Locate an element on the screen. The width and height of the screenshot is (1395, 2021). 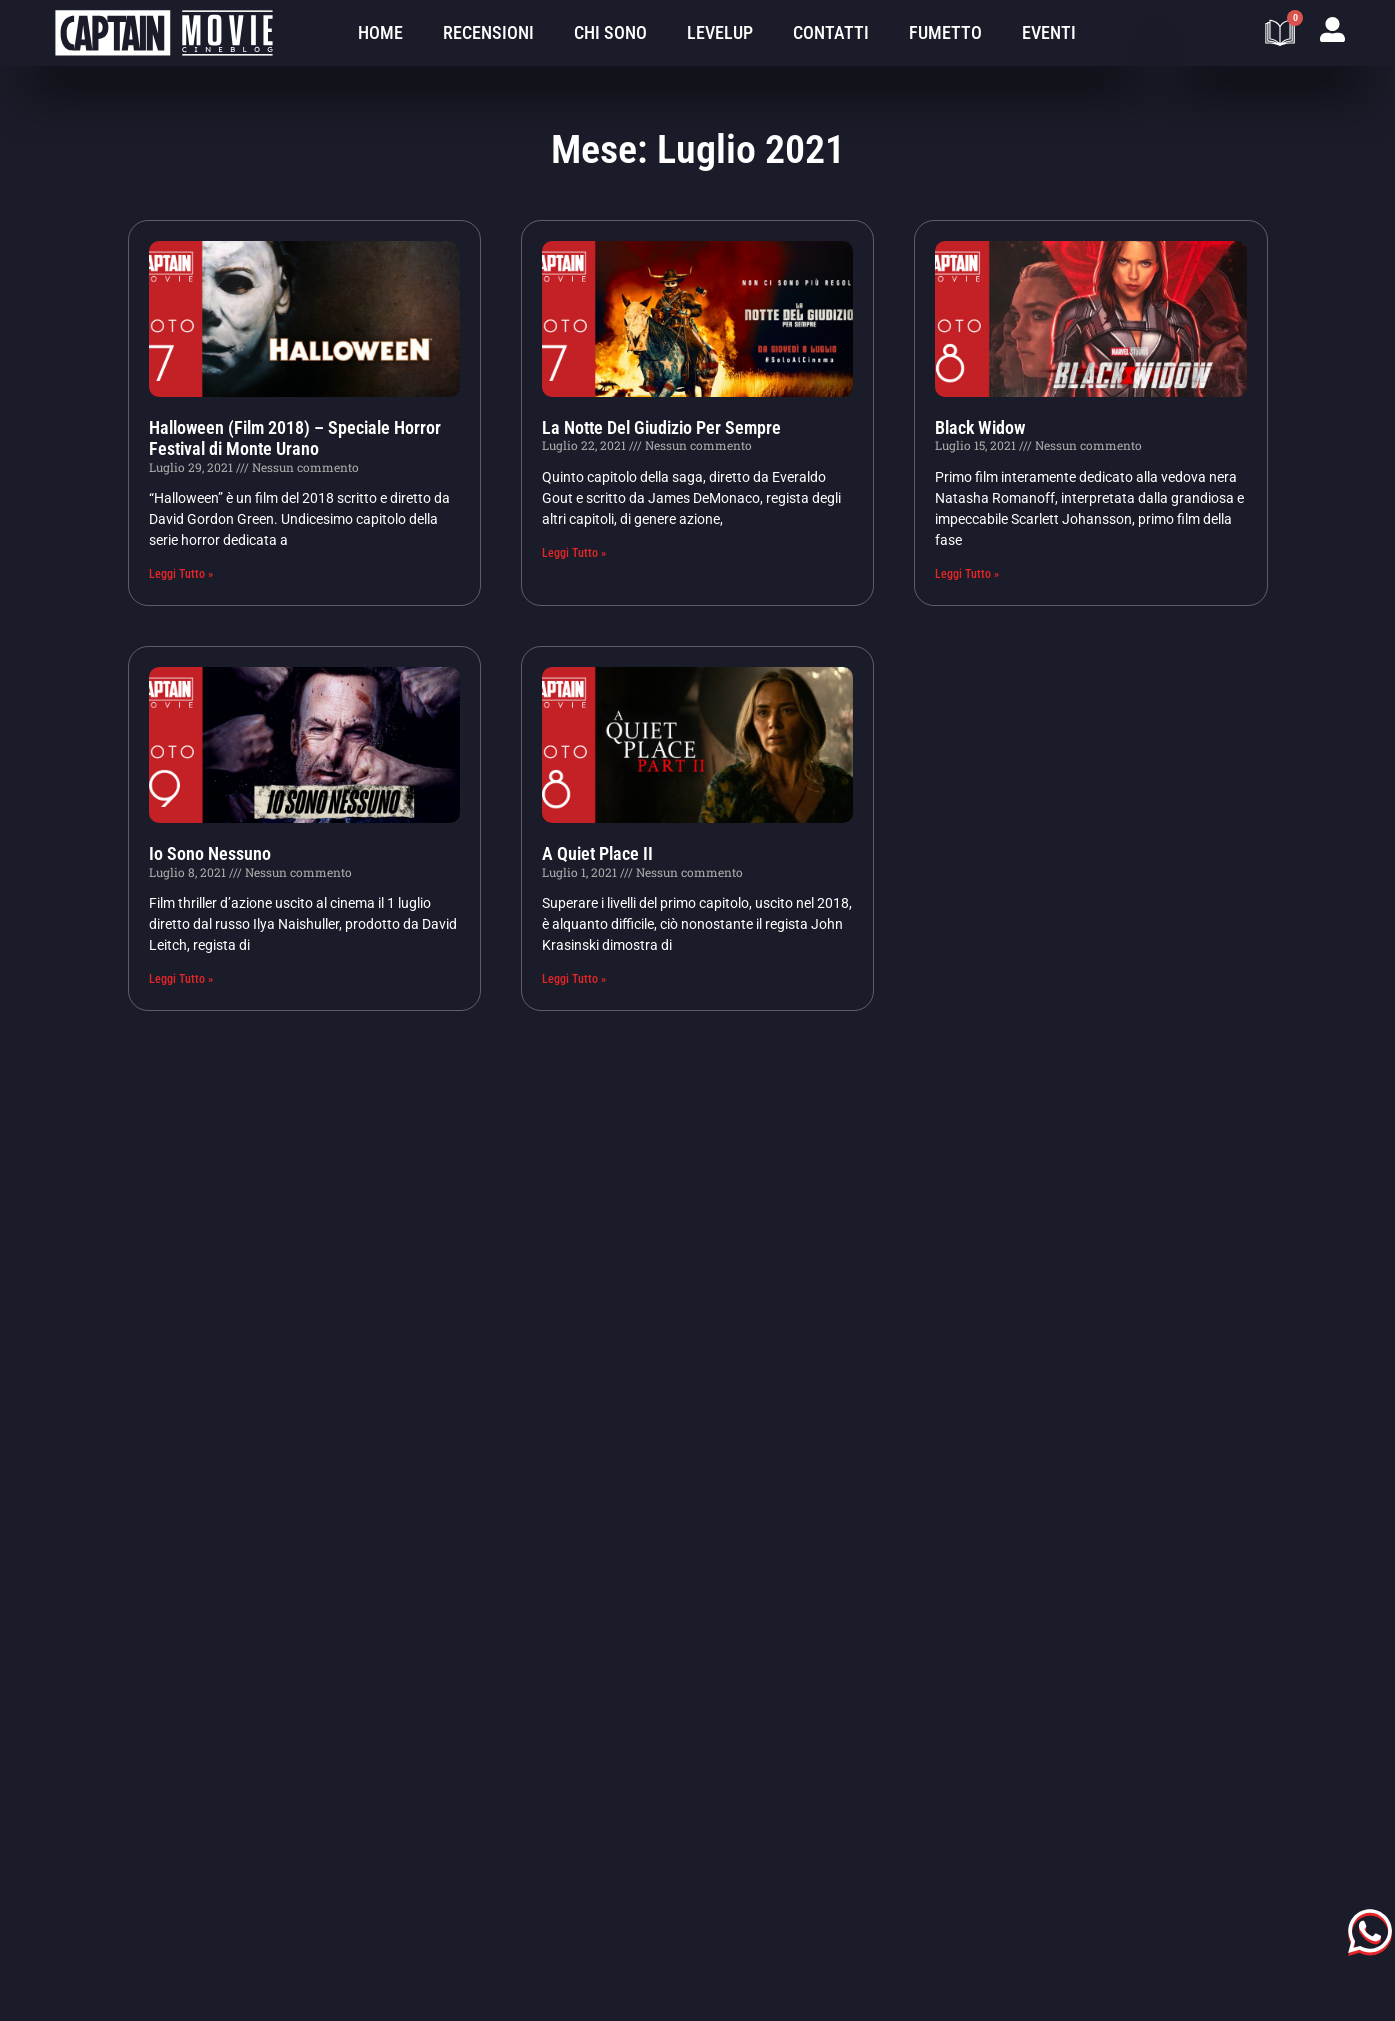
Leggi Tutto » [Leggi tutto La Notte Del Giudizio Per Sempre] is located at coordinates (574, 553).